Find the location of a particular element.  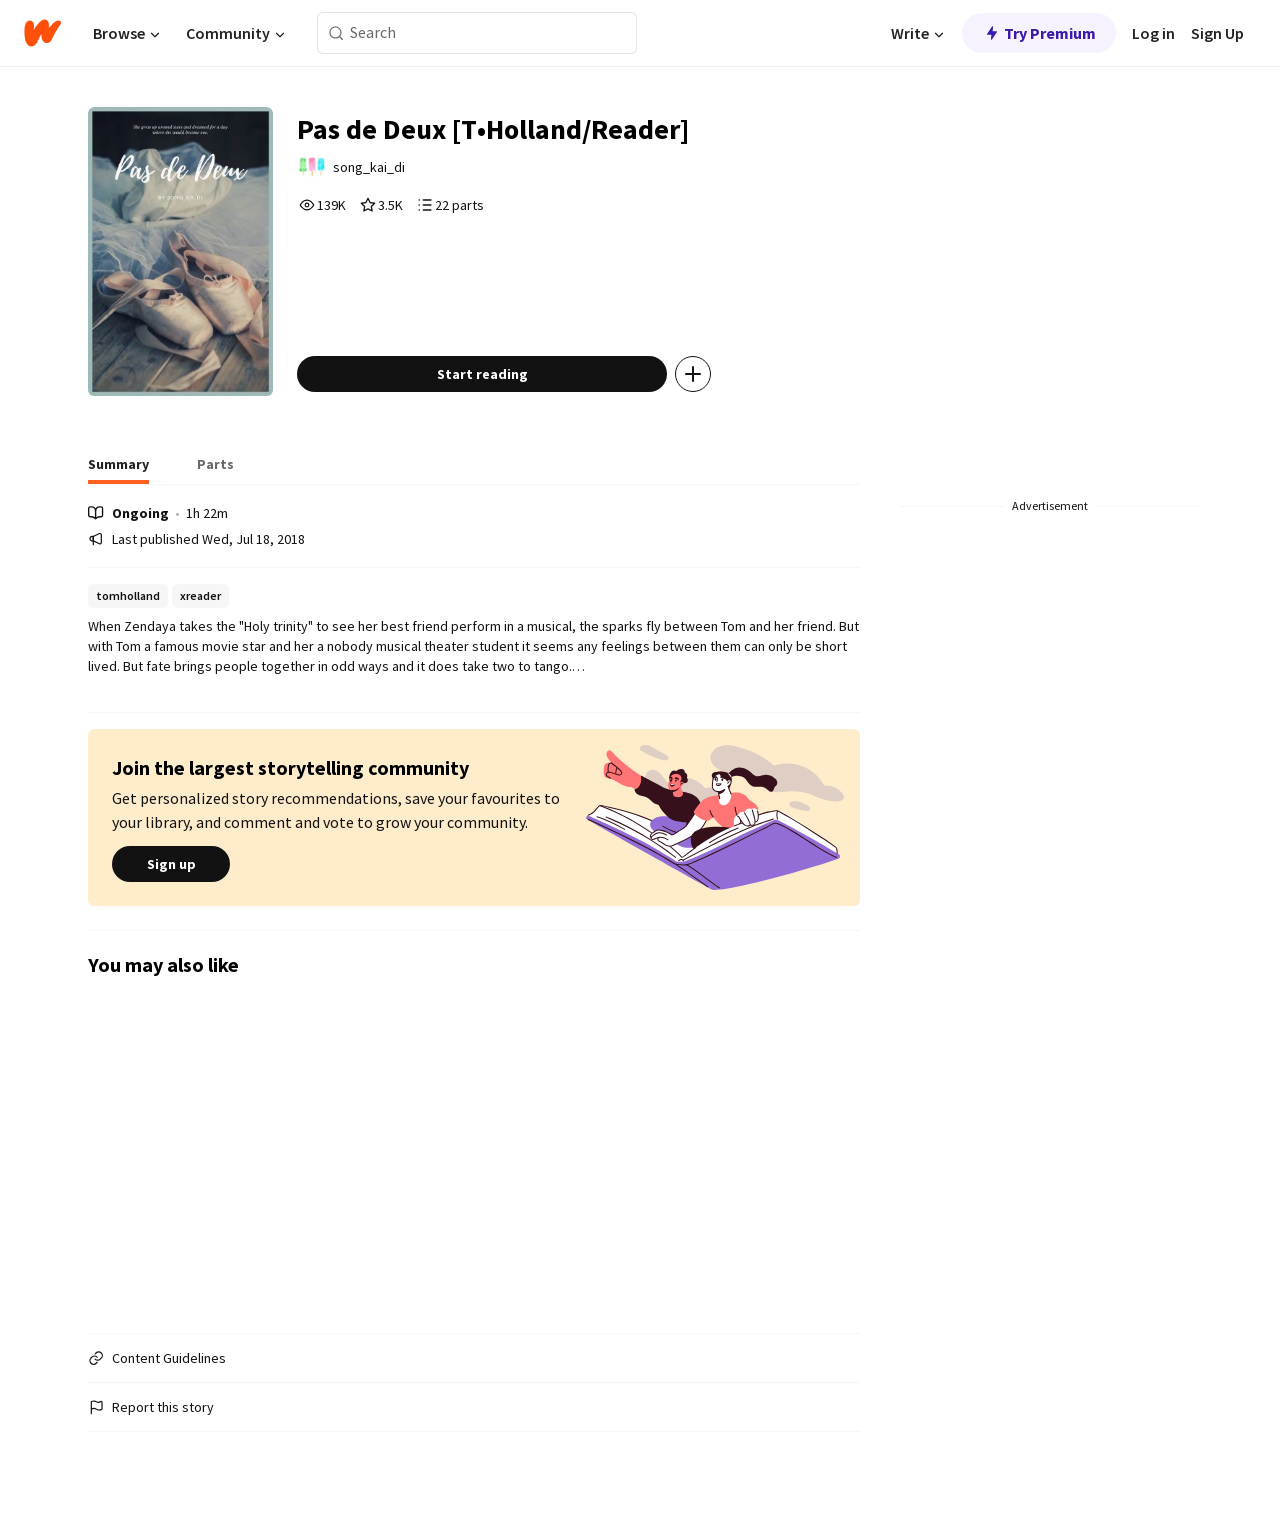

Sign Up is located at coordinates (1217, 33).